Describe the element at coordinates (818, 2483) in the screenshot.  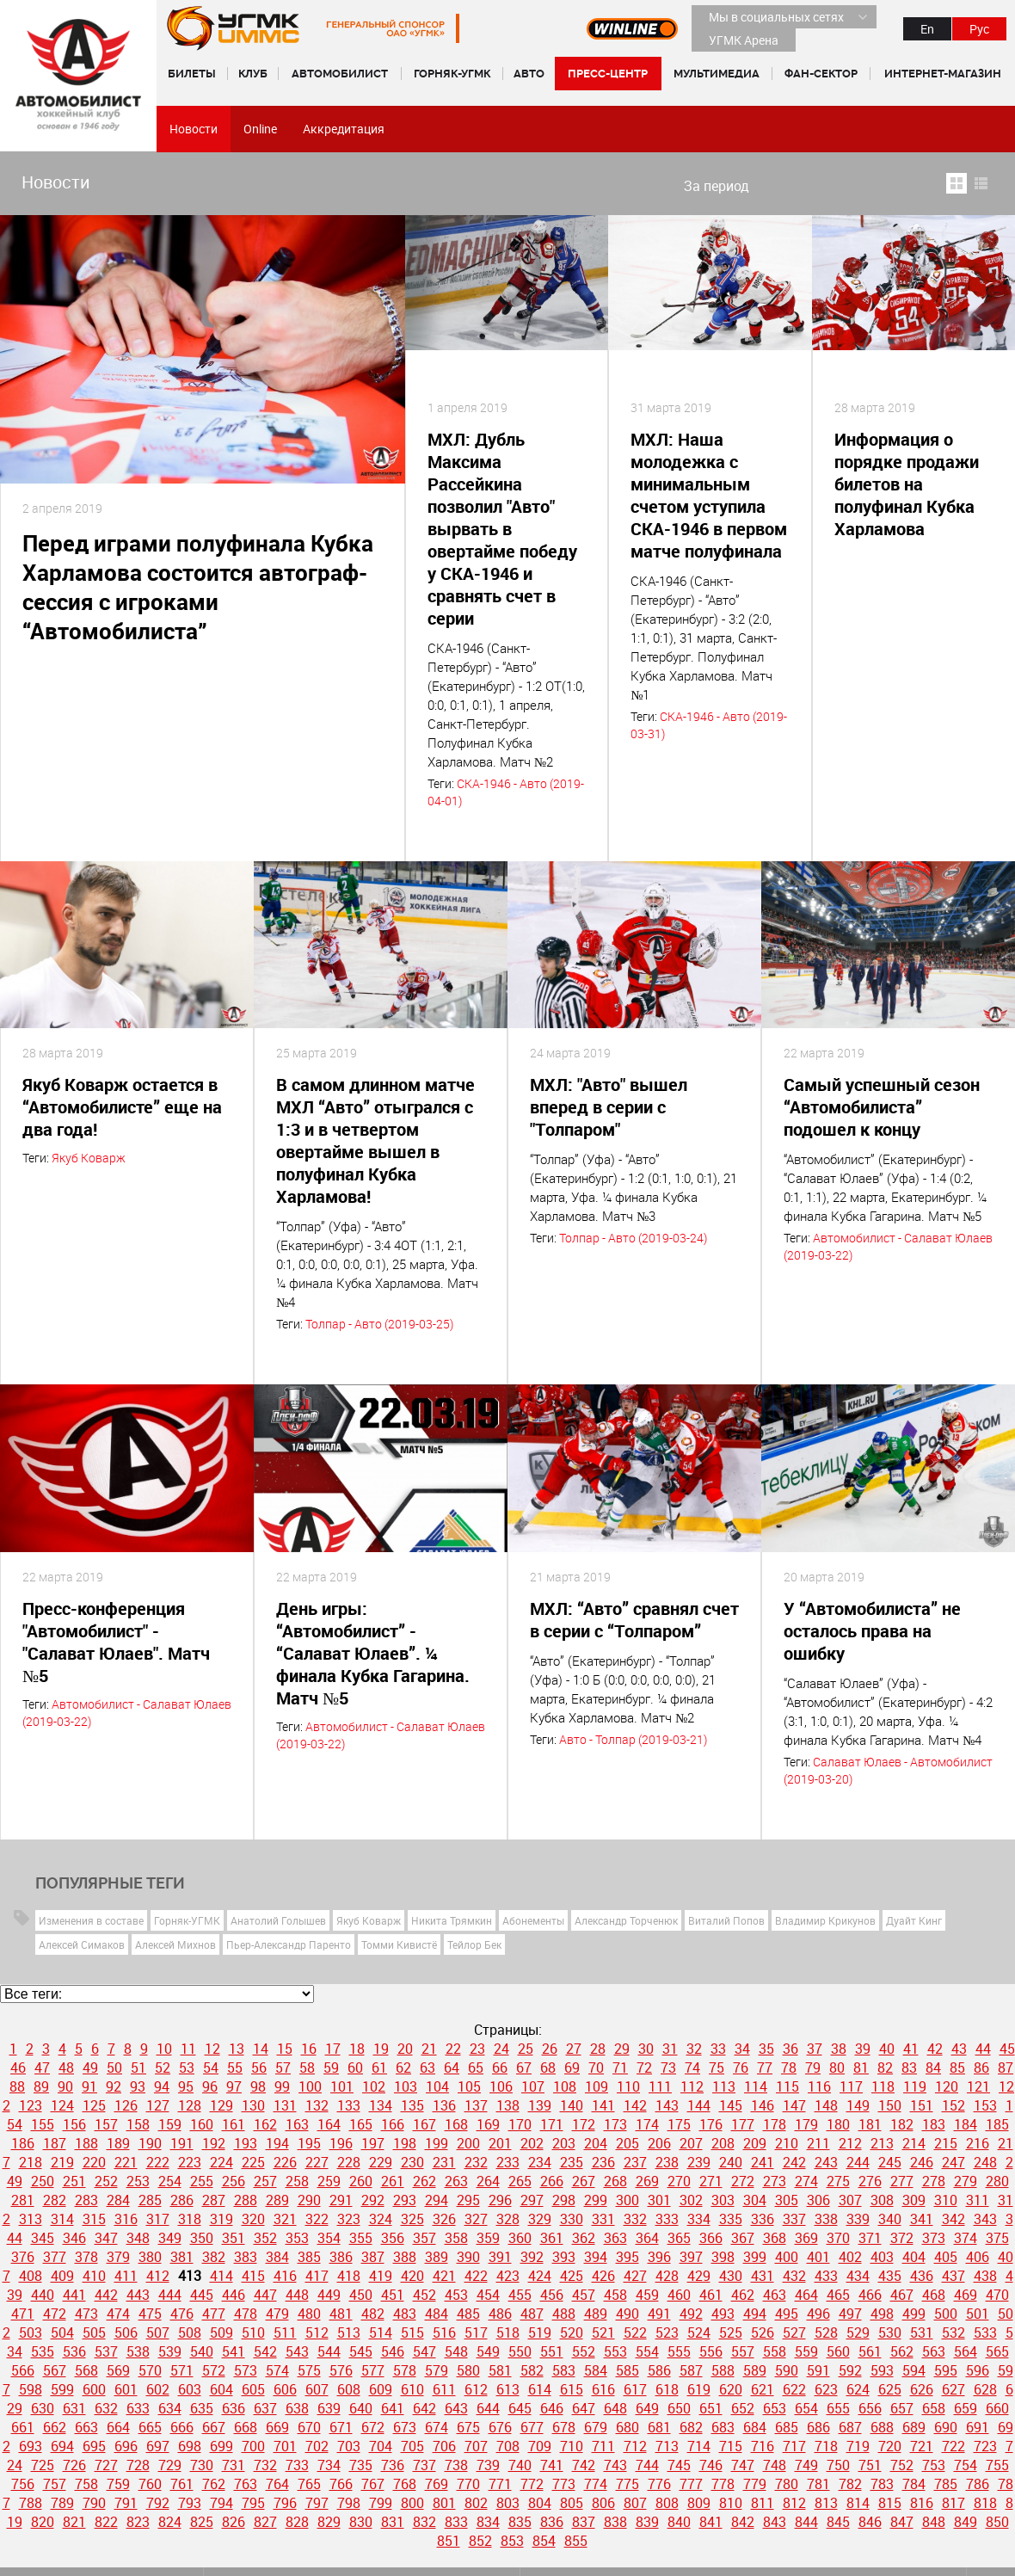
I see `781` at that location.